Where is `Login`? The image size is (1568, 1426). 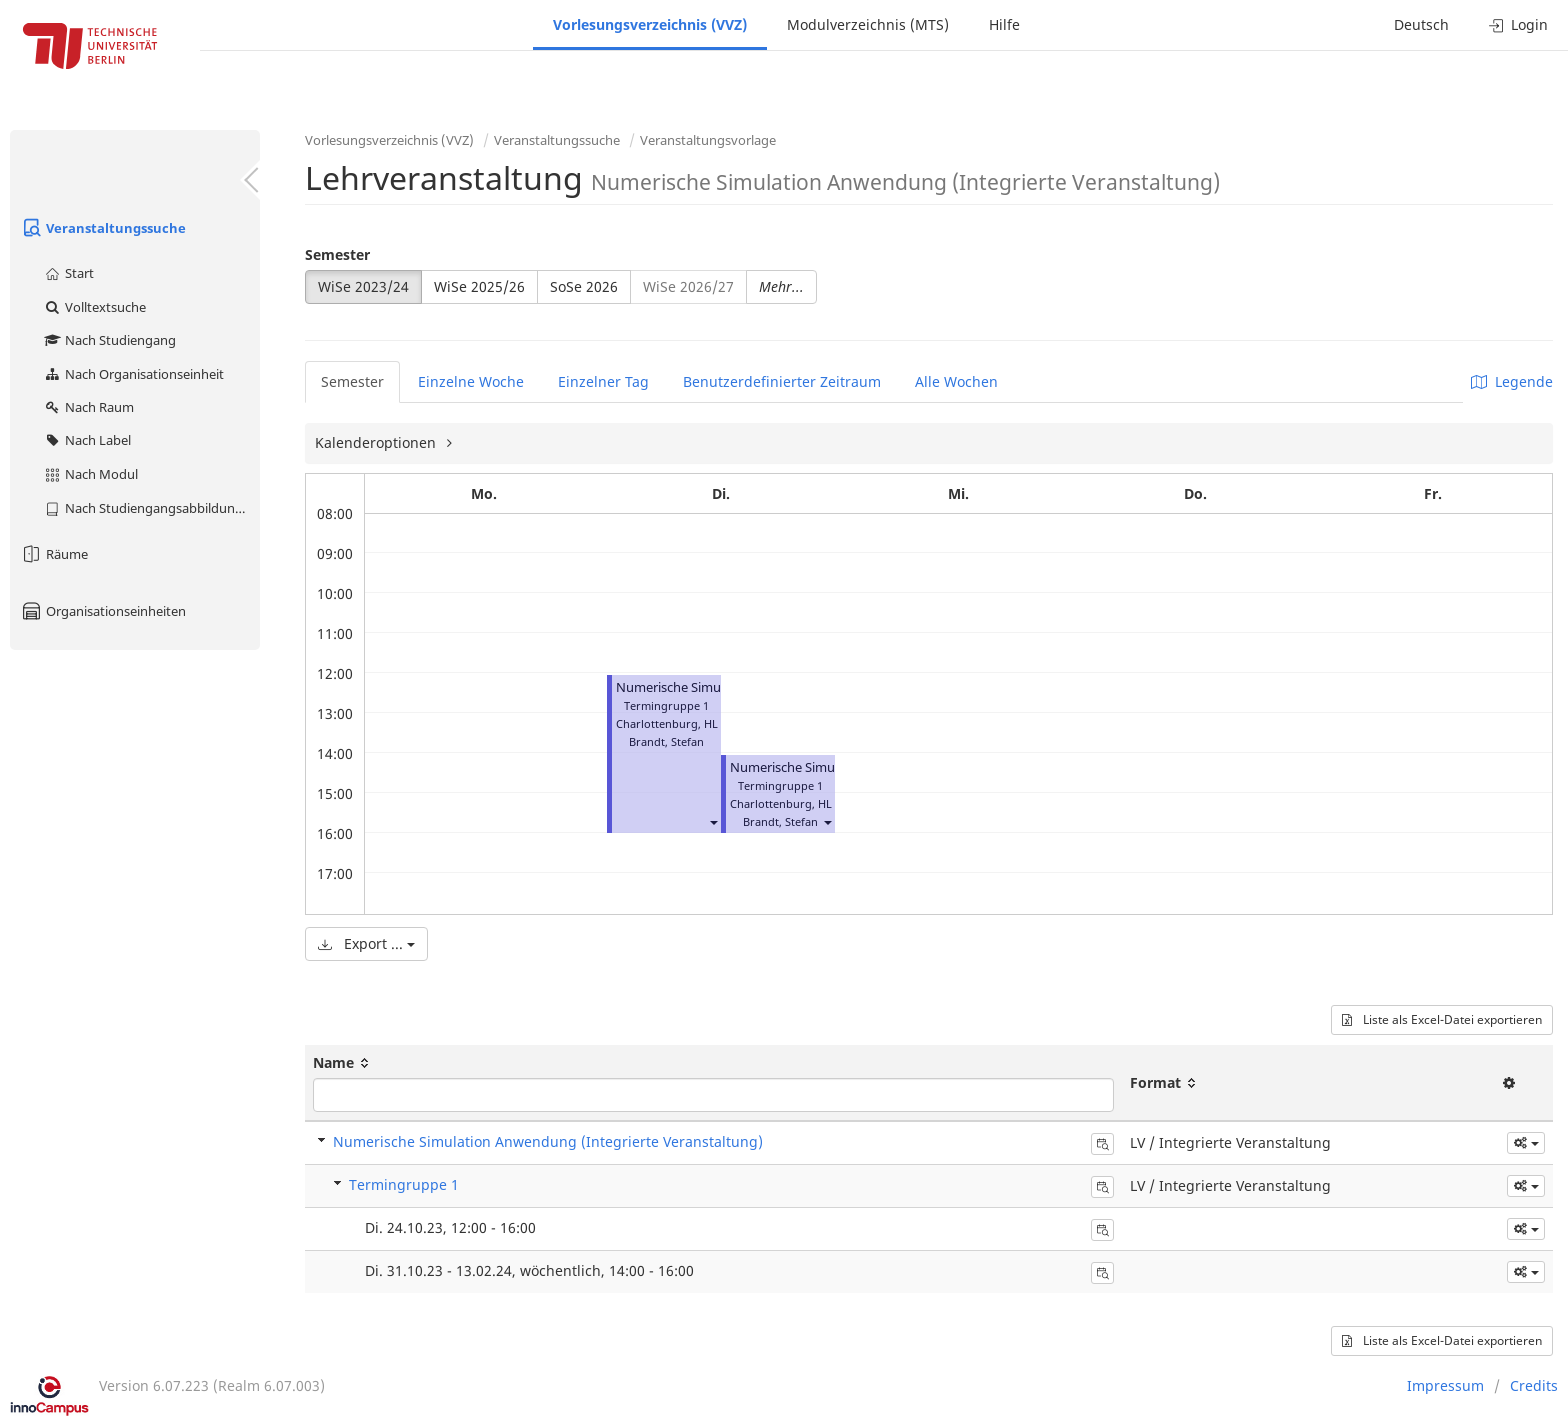
Login is located at coordinates (1518, 24).